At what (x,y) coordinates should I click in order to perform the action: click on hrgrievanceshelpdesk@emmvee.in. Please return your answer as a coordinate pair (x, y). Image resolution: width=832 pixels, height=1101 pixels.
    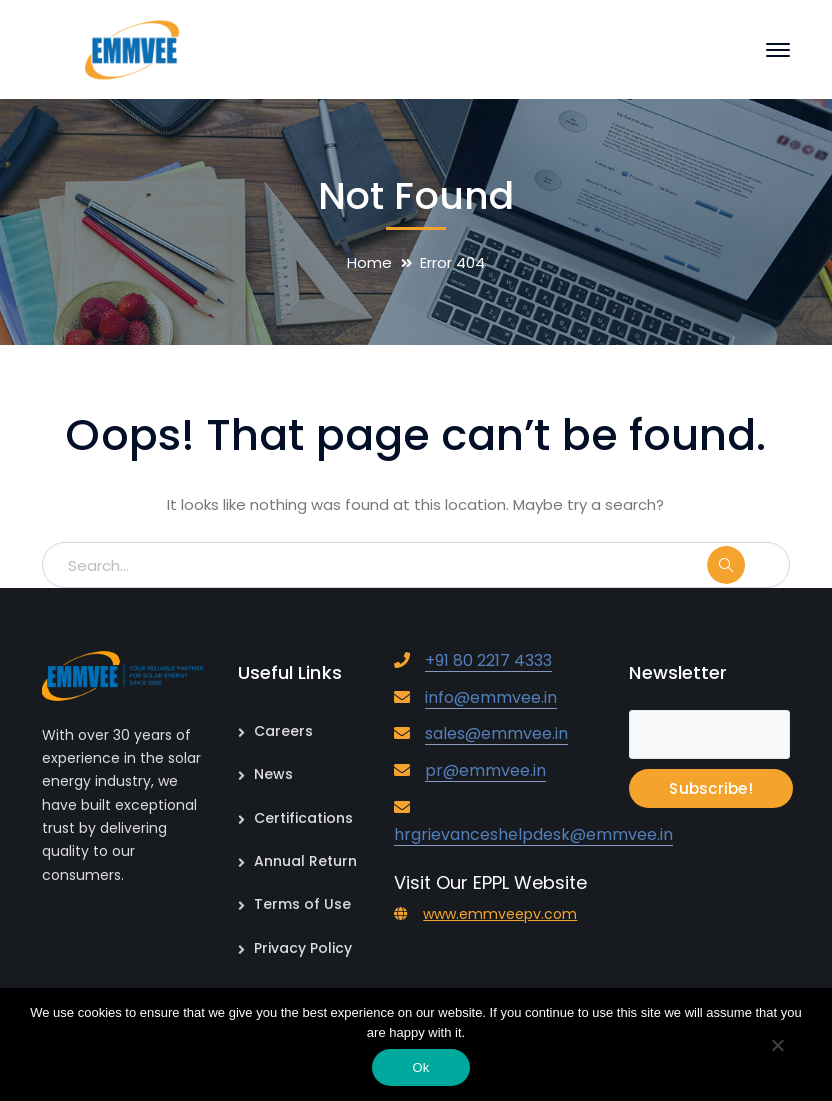
    Looking at the image, I should click on (533, 834).